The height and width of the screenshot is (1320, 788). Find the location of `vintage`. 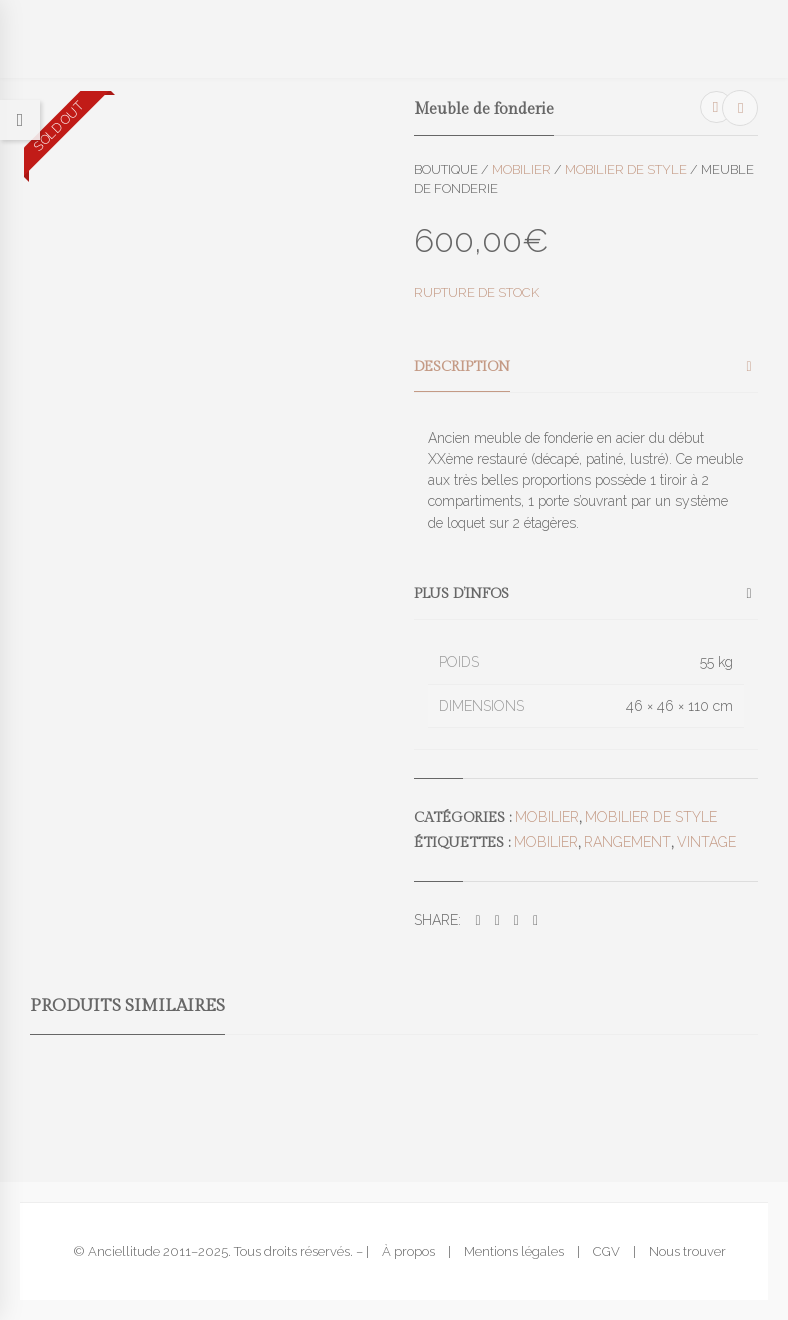

vintage is located at coordinates (706, 842).